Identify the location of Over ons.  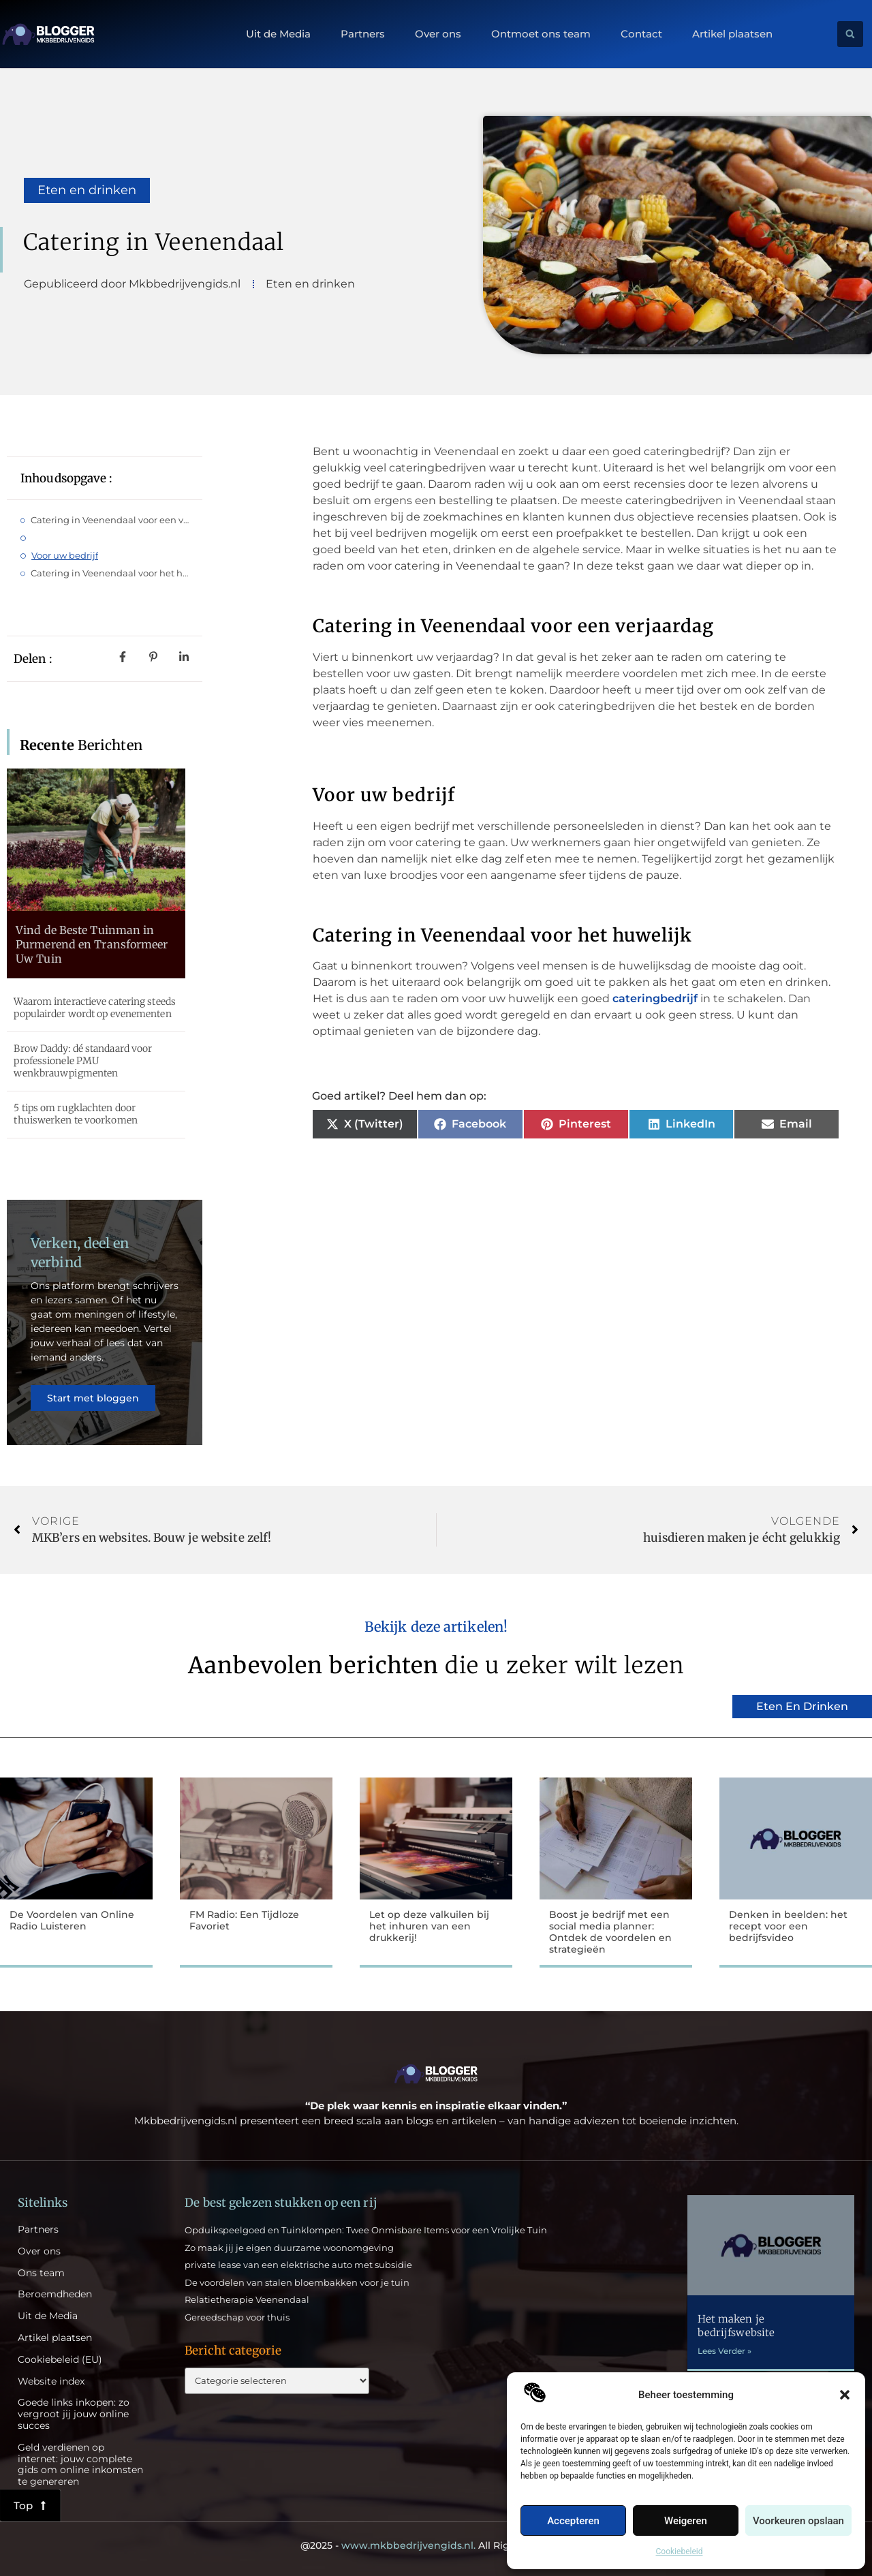
(438, 34).